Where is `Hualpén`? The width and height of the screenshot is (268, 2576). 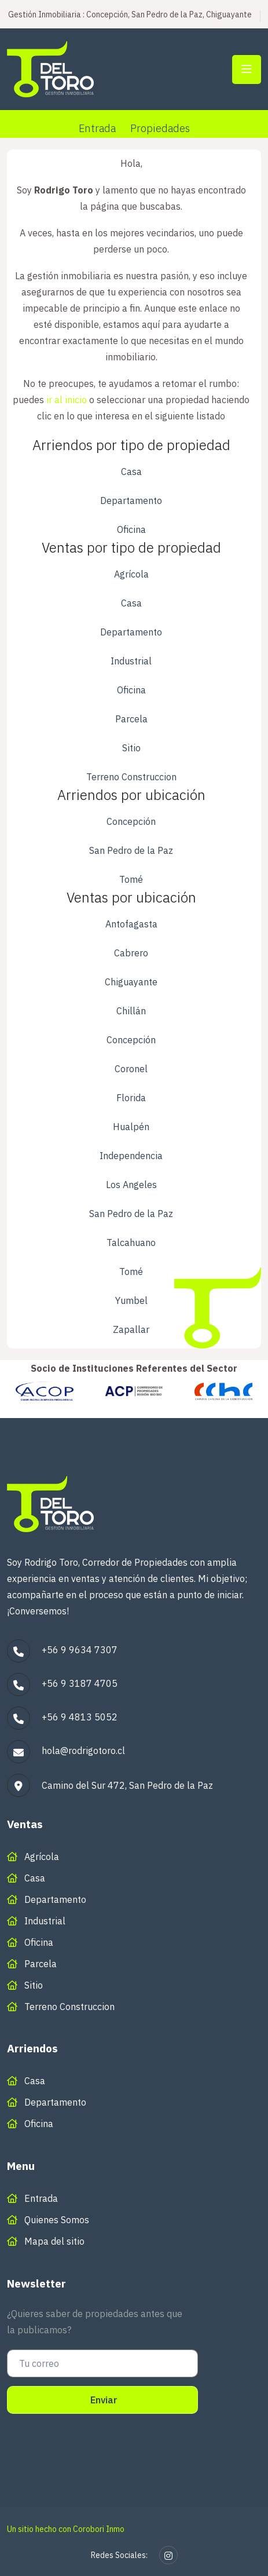
Hualpén is located at coordinates (131, 1126).